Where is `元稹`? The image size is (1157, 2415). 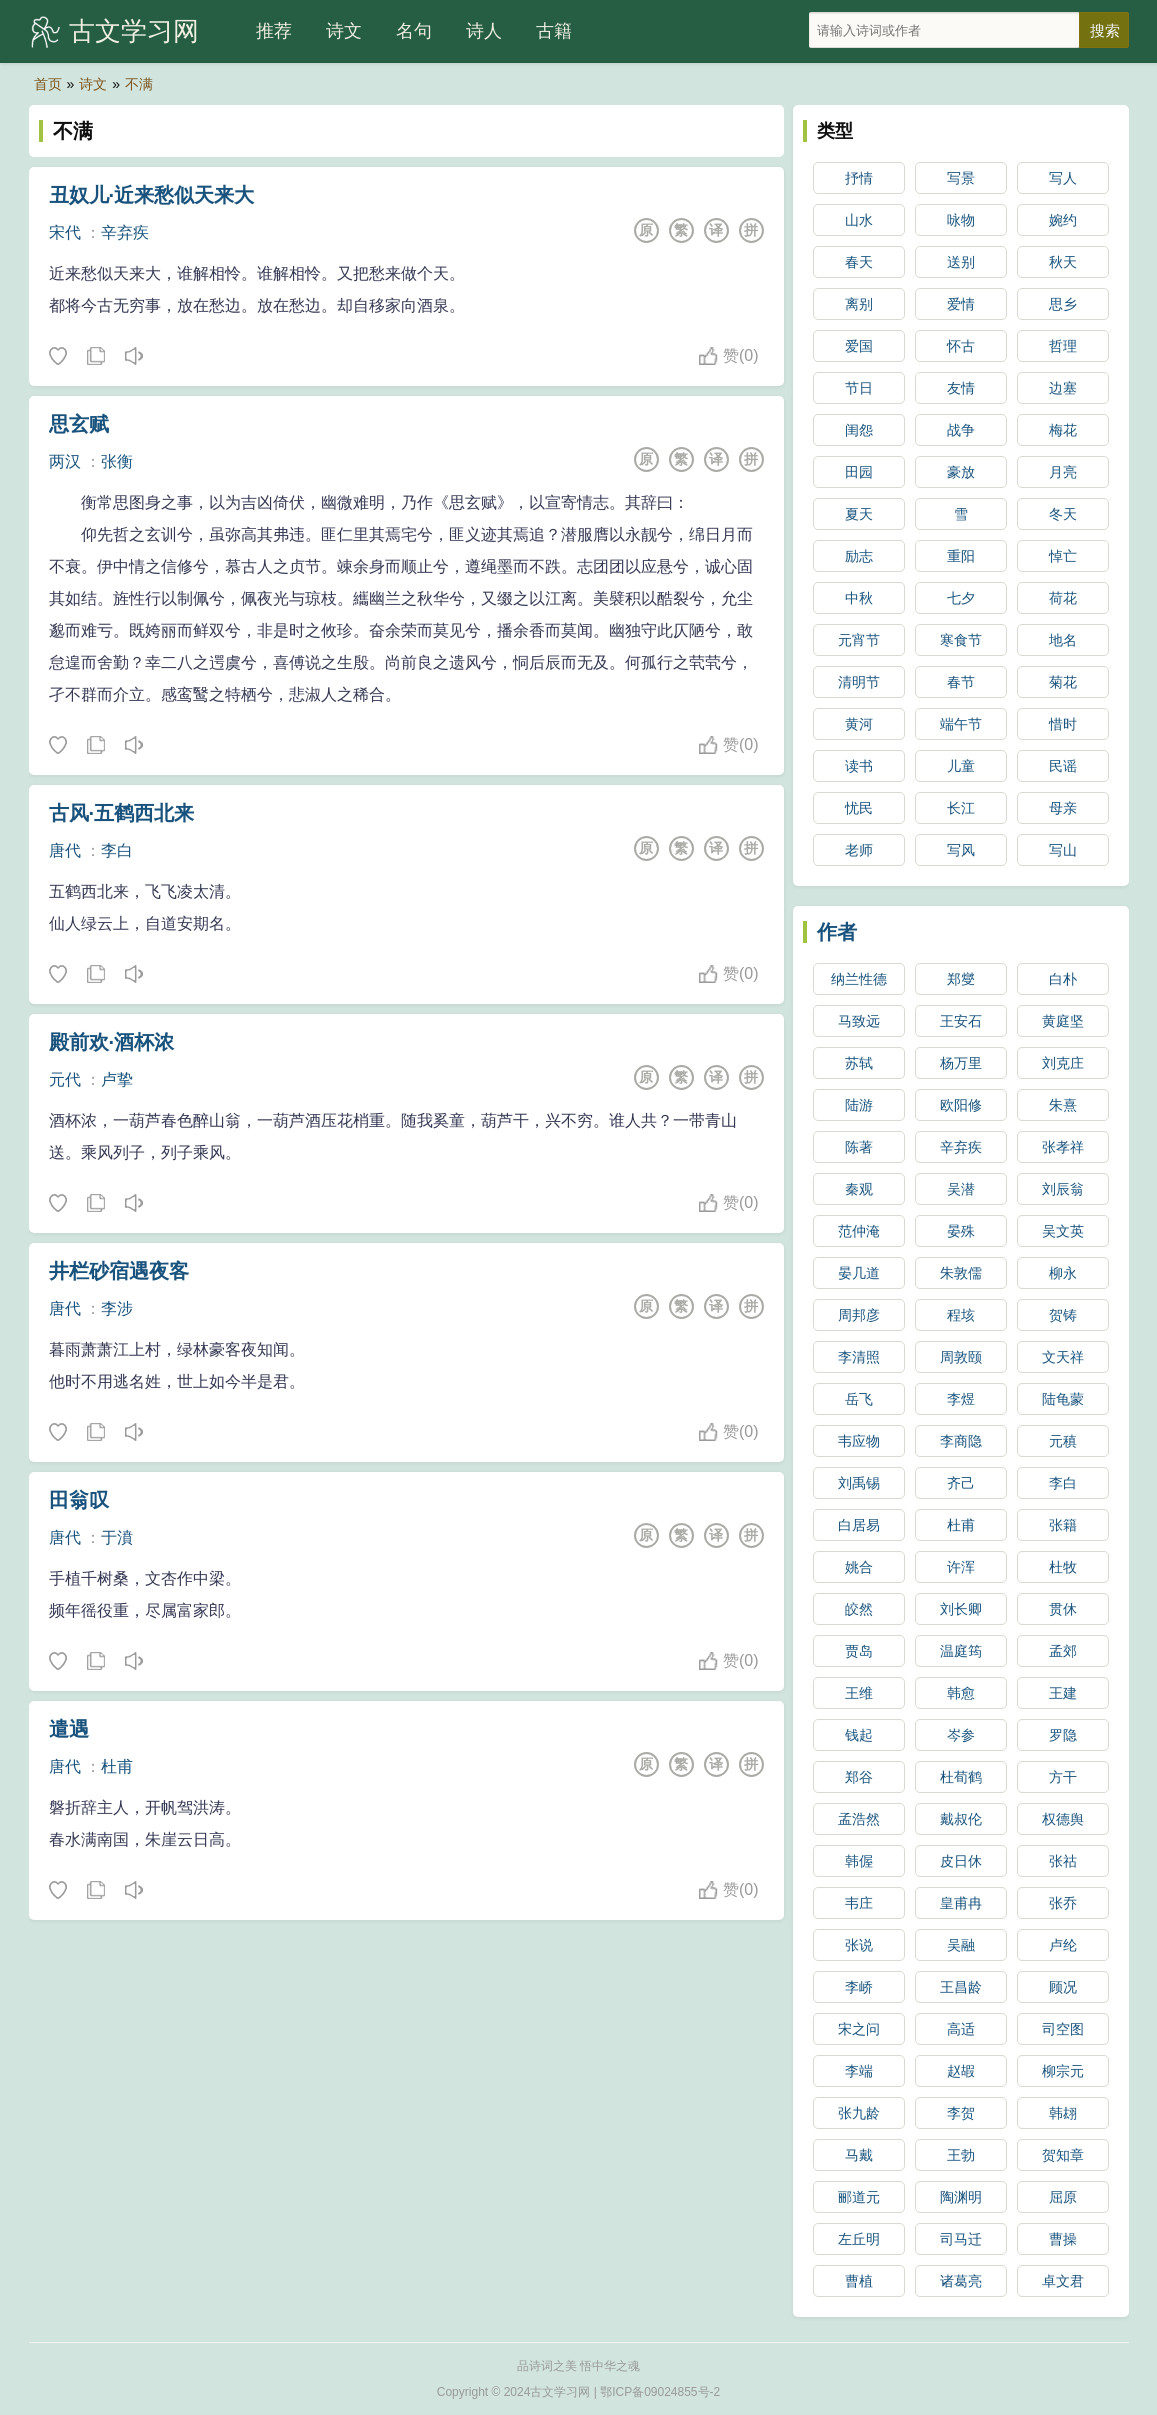 元稹 is located at coordinates (1063, 1441).